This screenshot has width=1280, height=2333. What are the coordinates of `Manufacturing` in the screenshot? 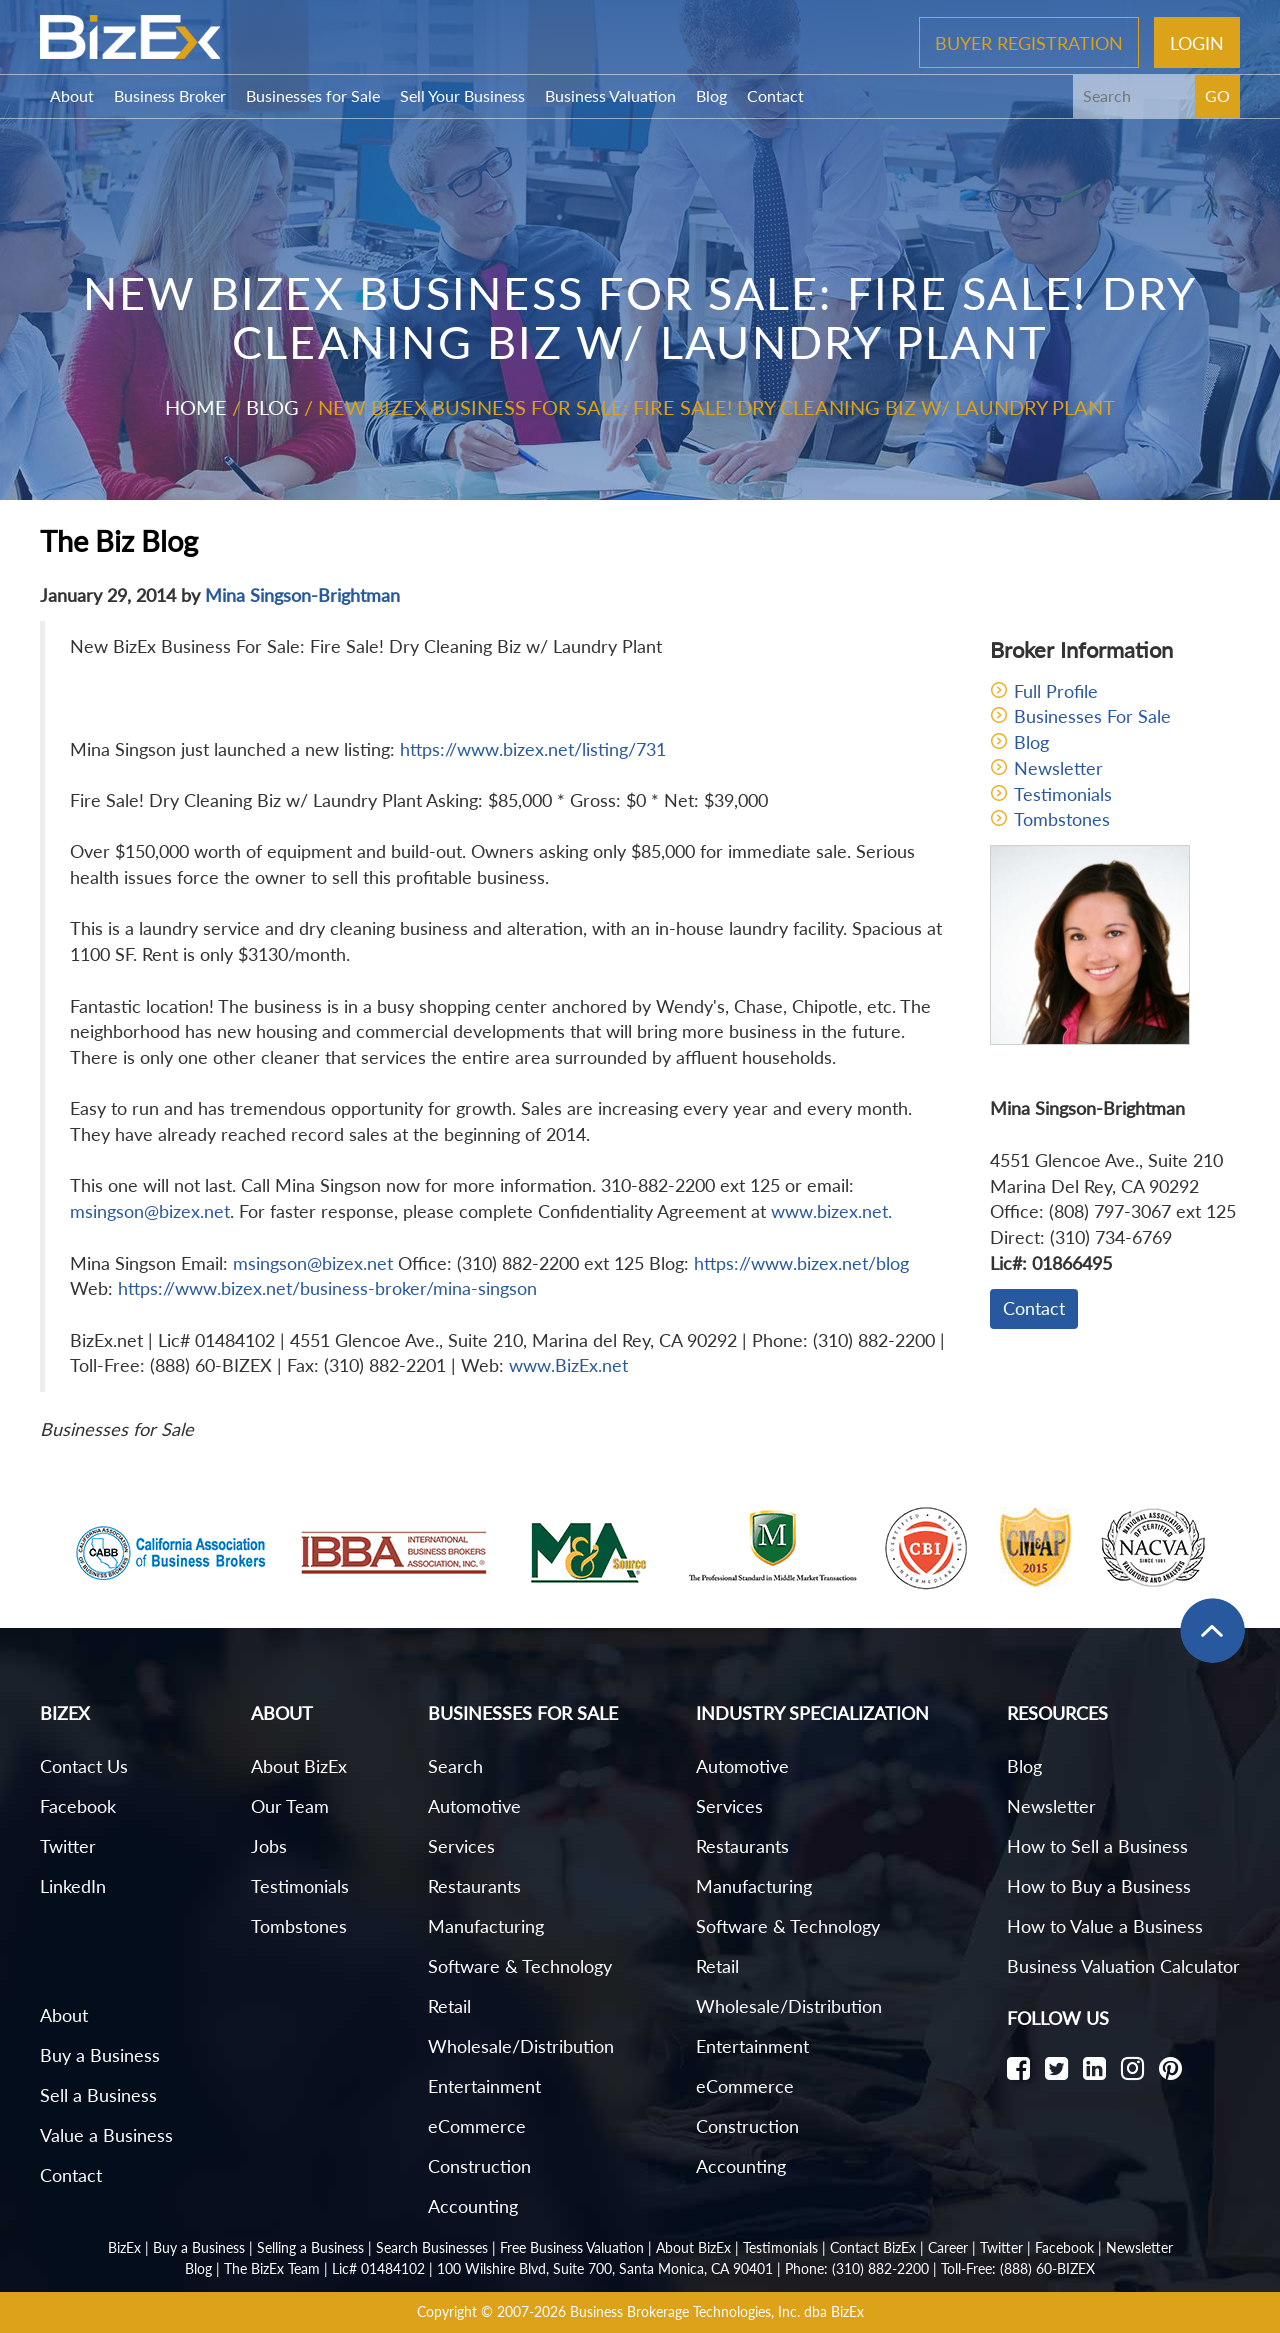 It's located at (486, 1926).